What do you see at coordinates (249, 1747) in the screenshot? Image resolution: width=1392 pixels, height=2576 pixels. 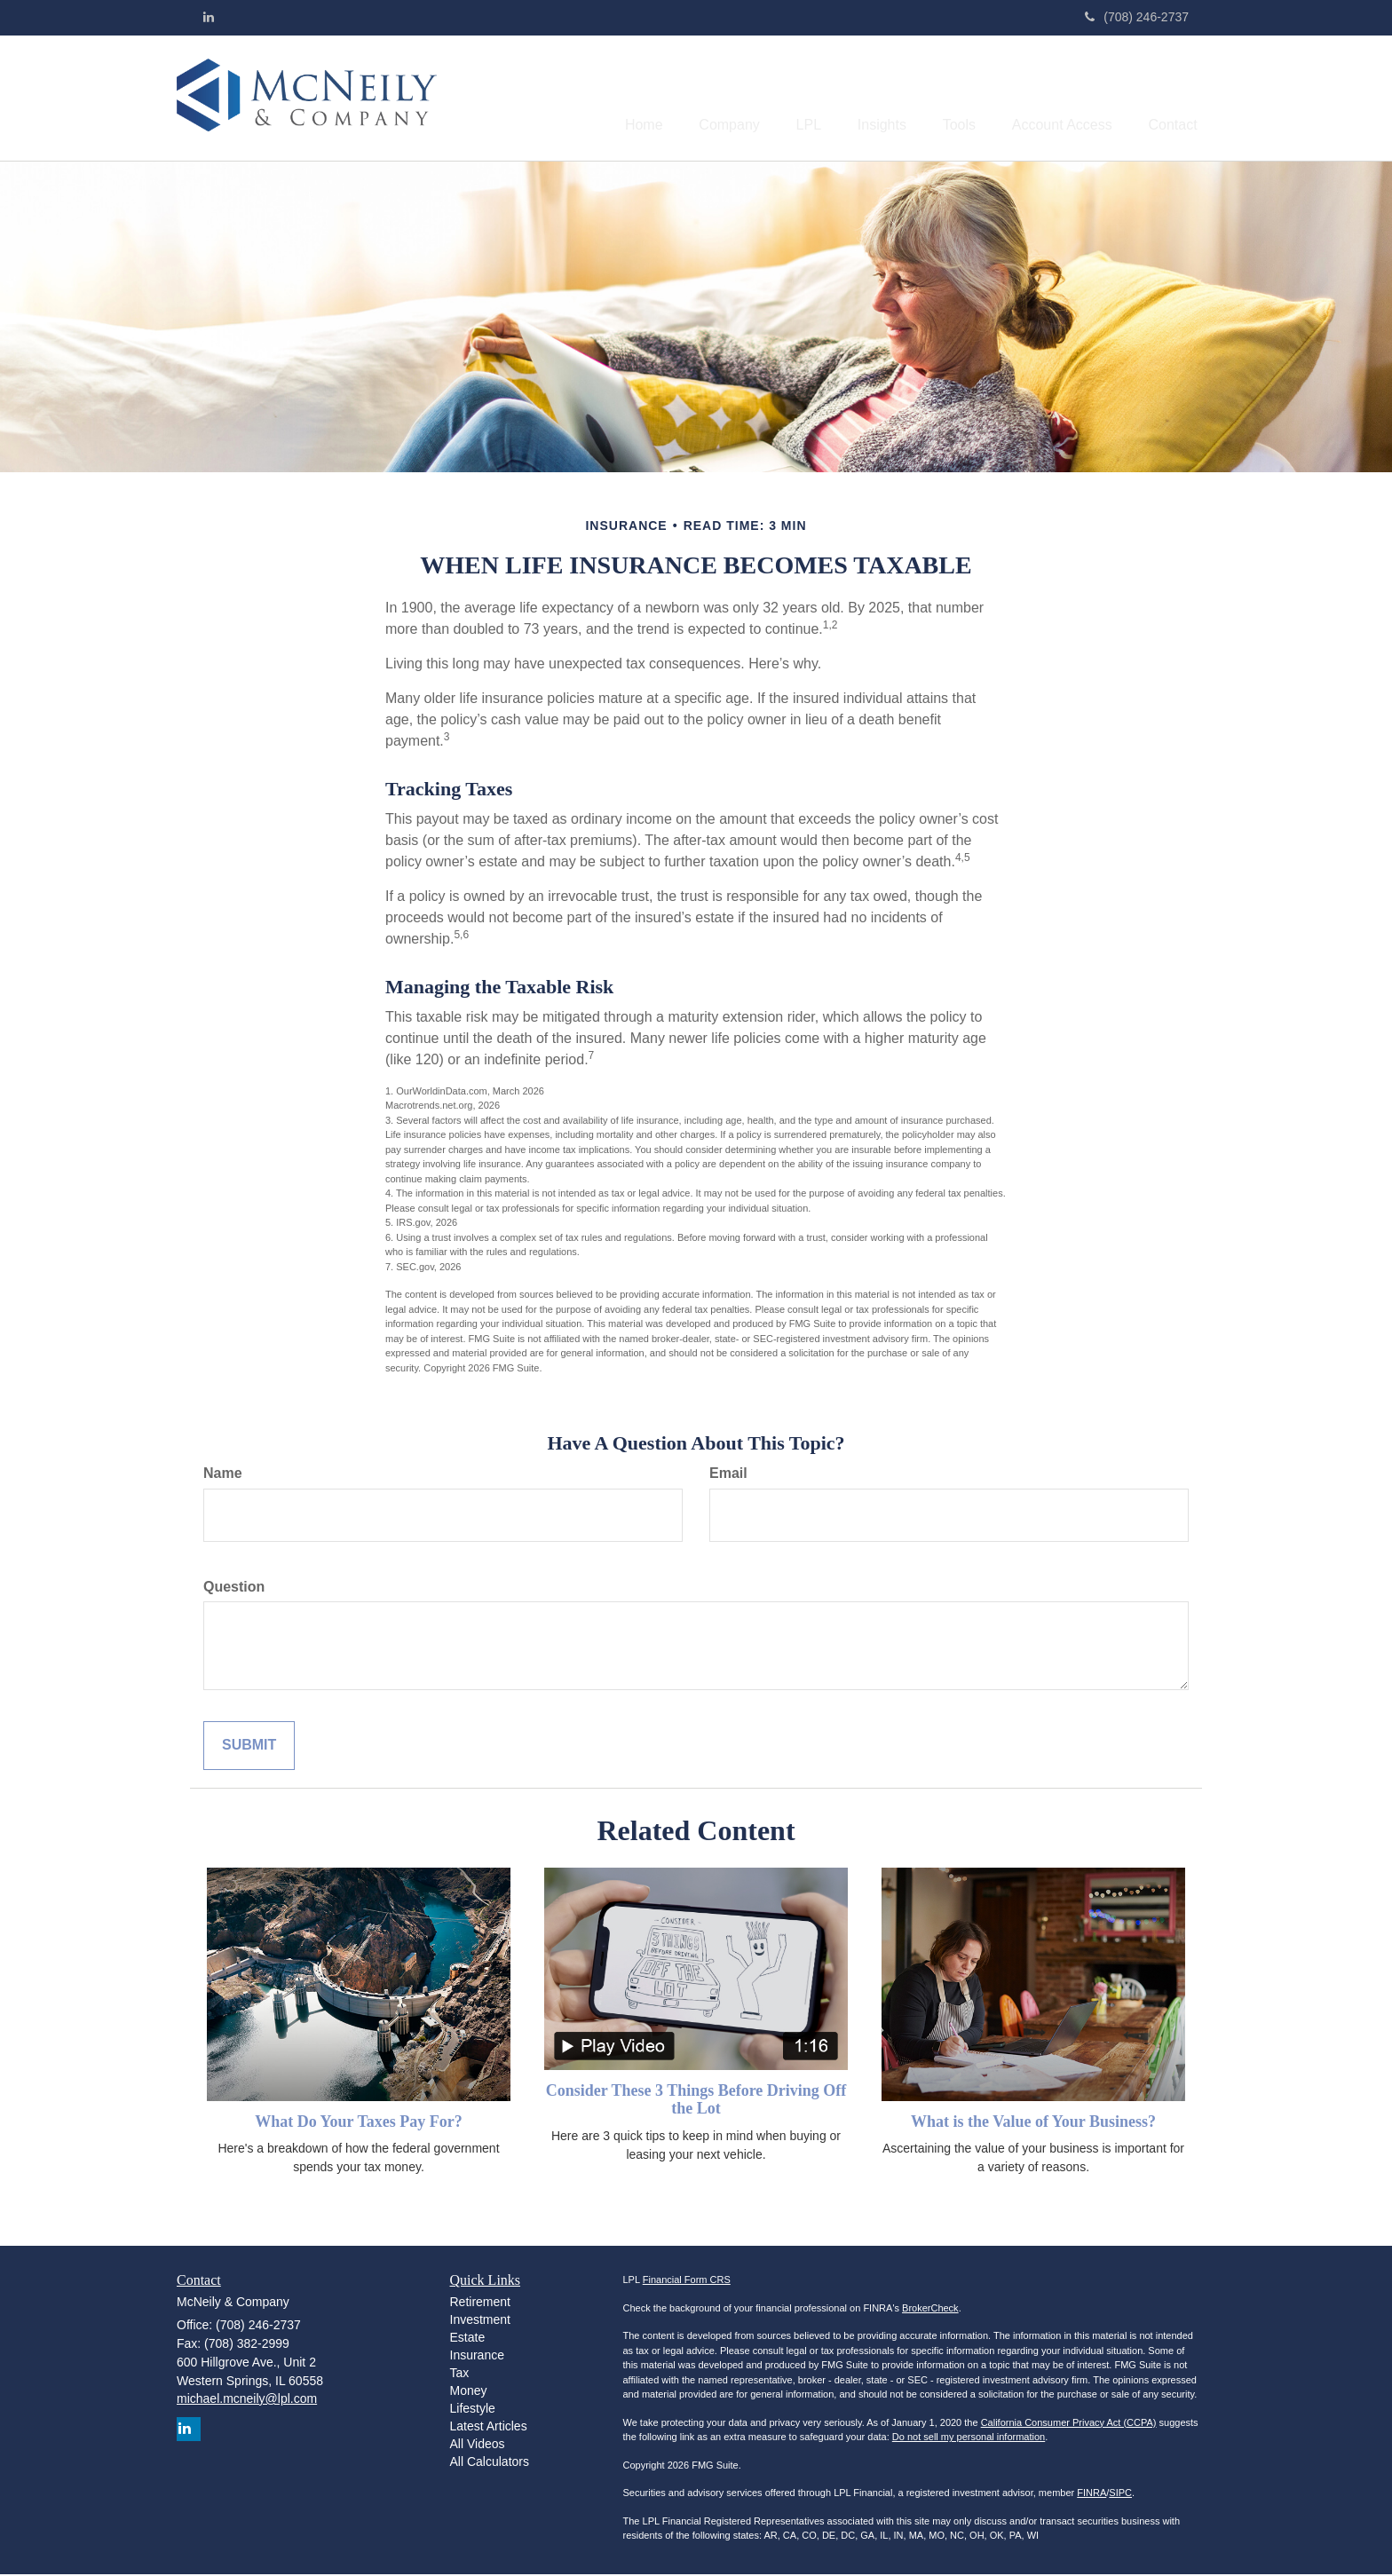 I see `[Submit form]` at bounding box center [249, 1747].